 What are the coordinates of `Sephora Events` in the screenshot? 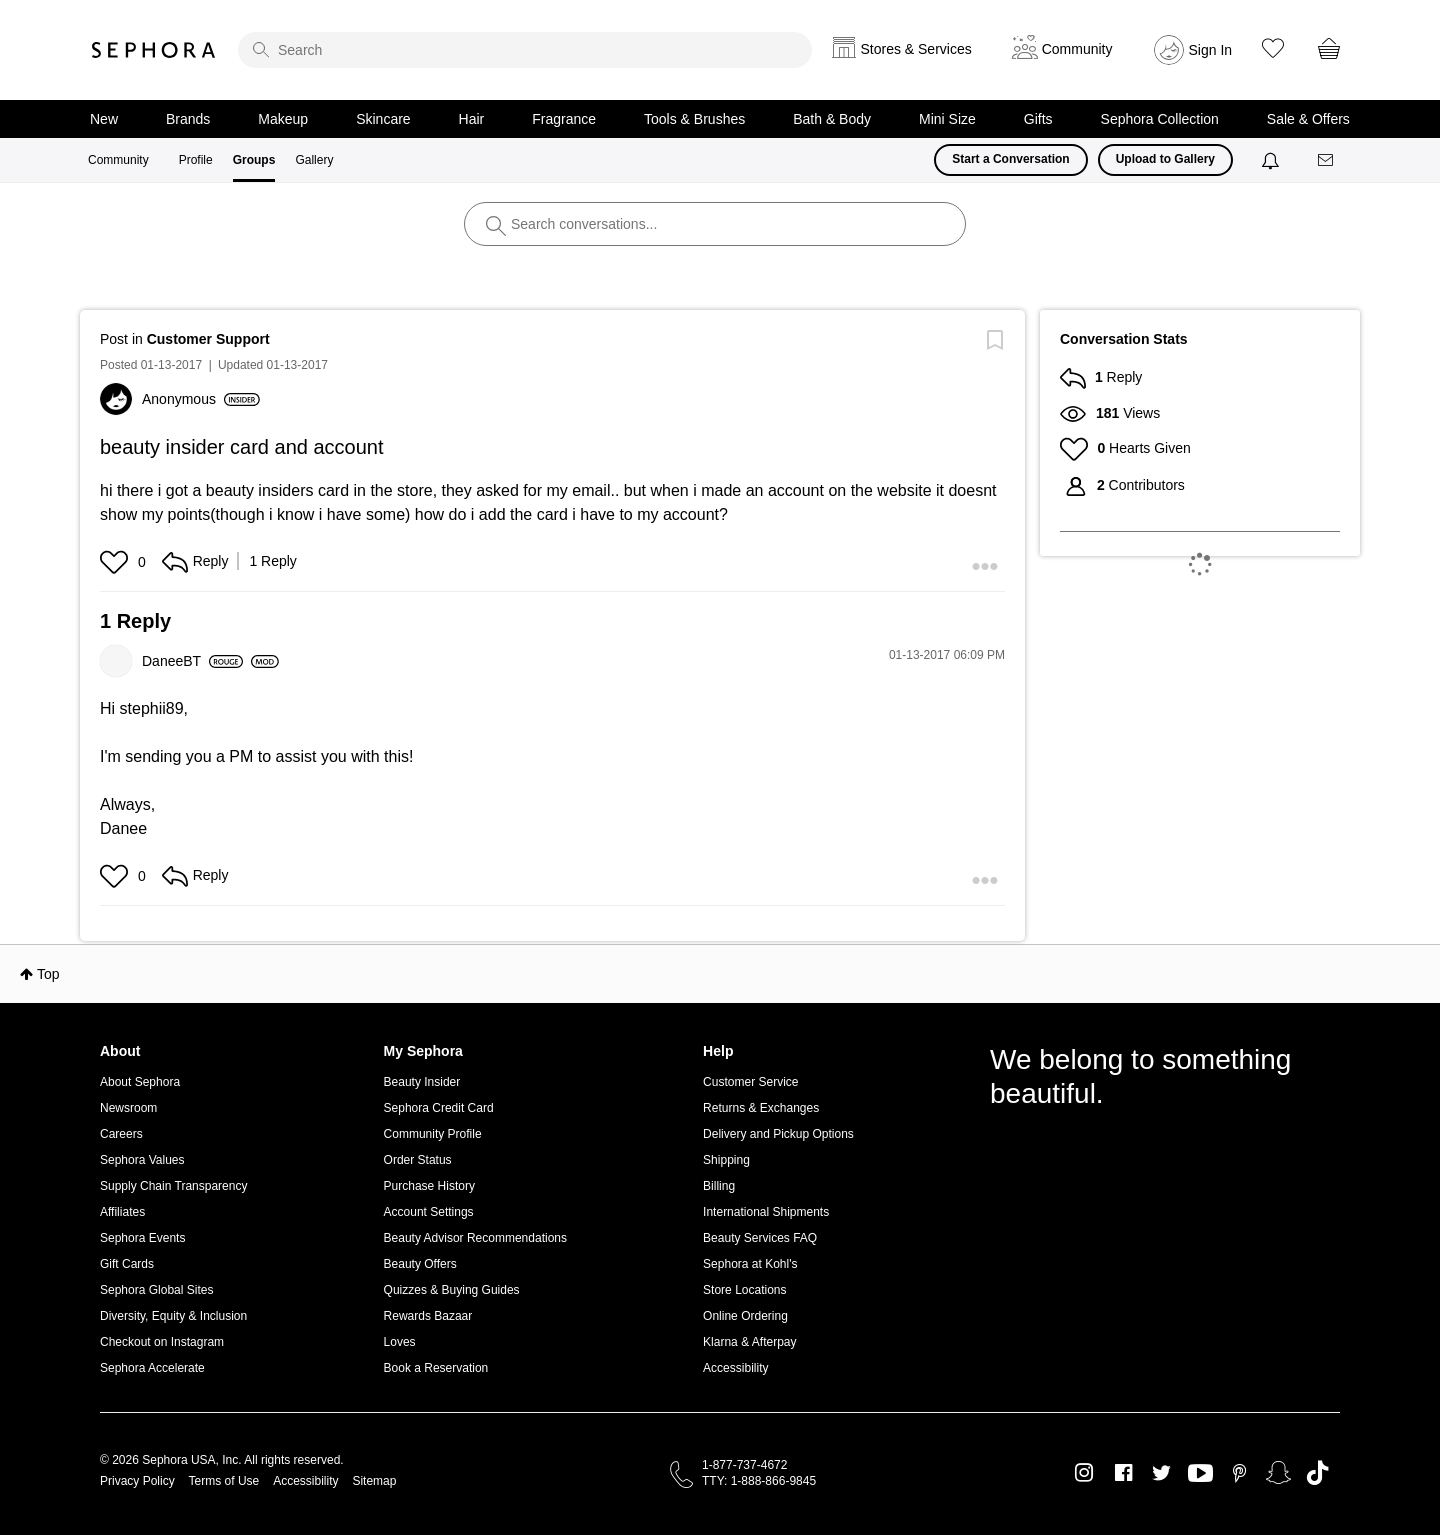 It's located at (142, 1238).